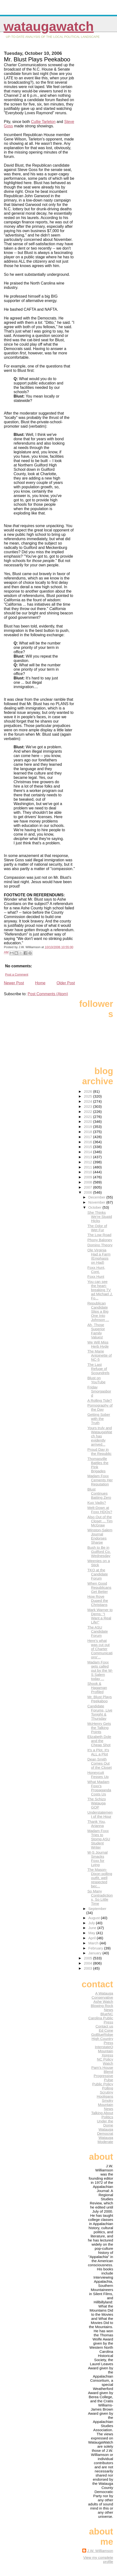  What do you see at coordinates (97, 1202) in the screenshot?
I see `November` at bounding box center [97, 1202].